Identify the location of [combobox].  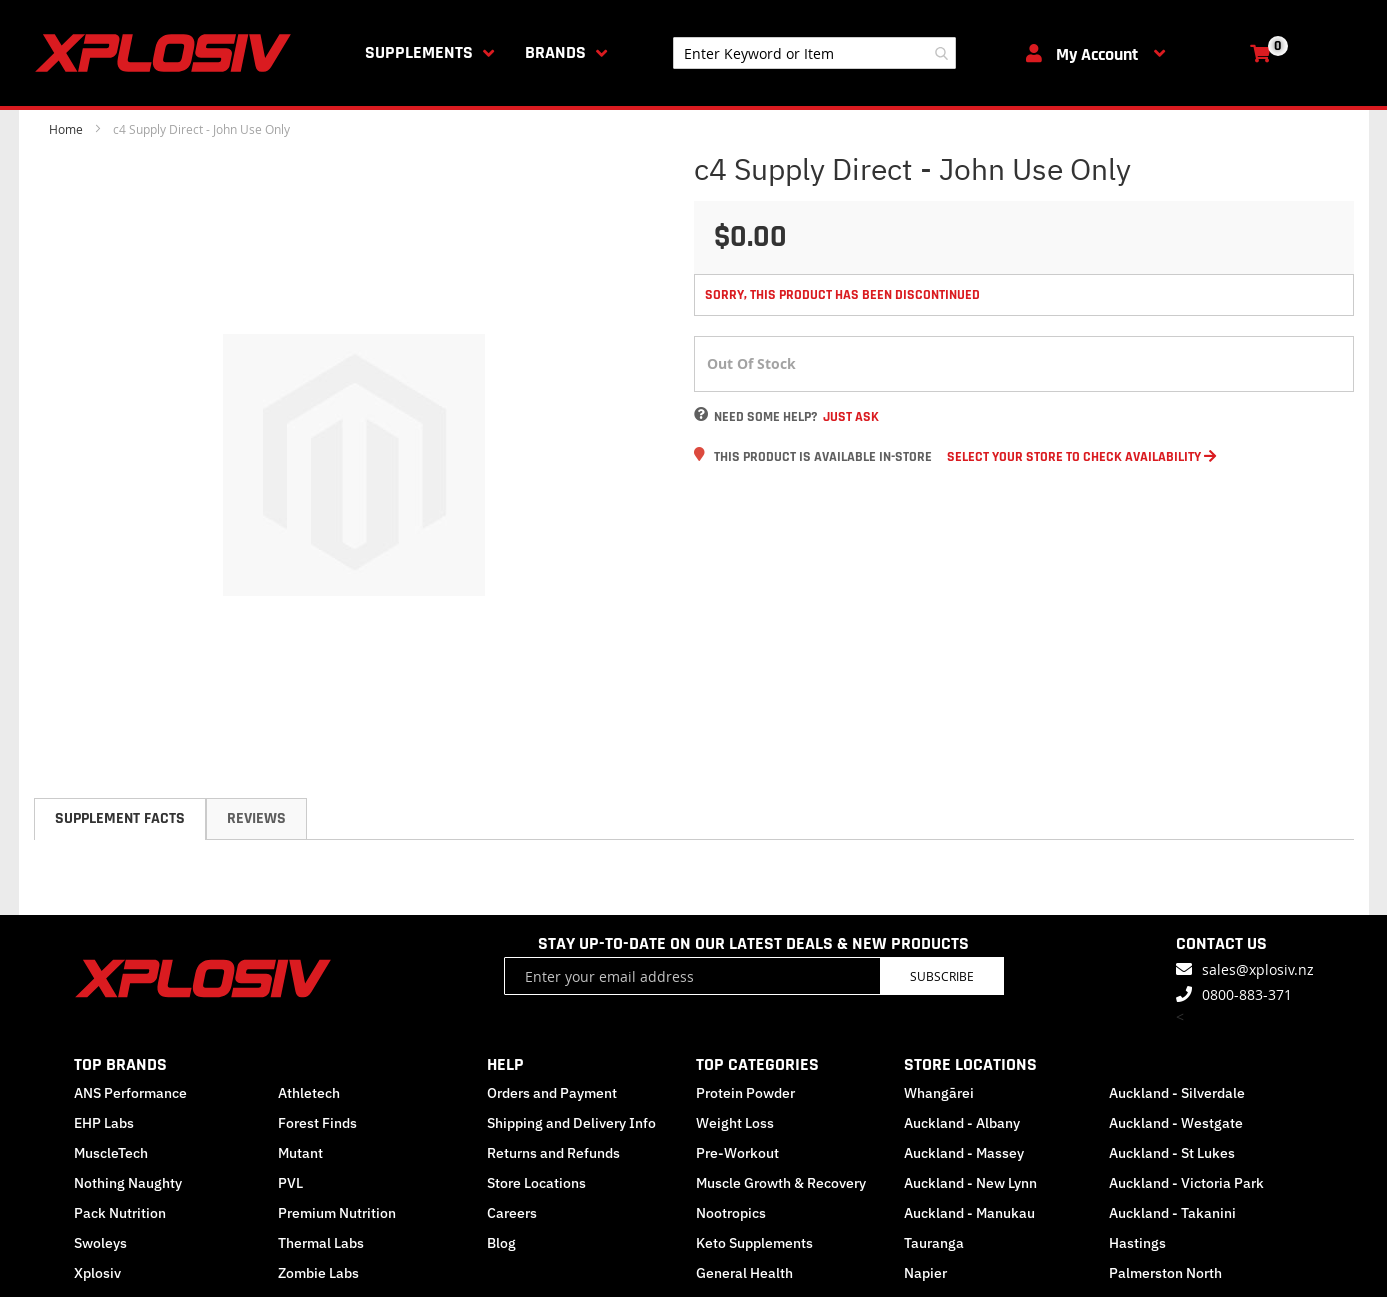
(814, 53).